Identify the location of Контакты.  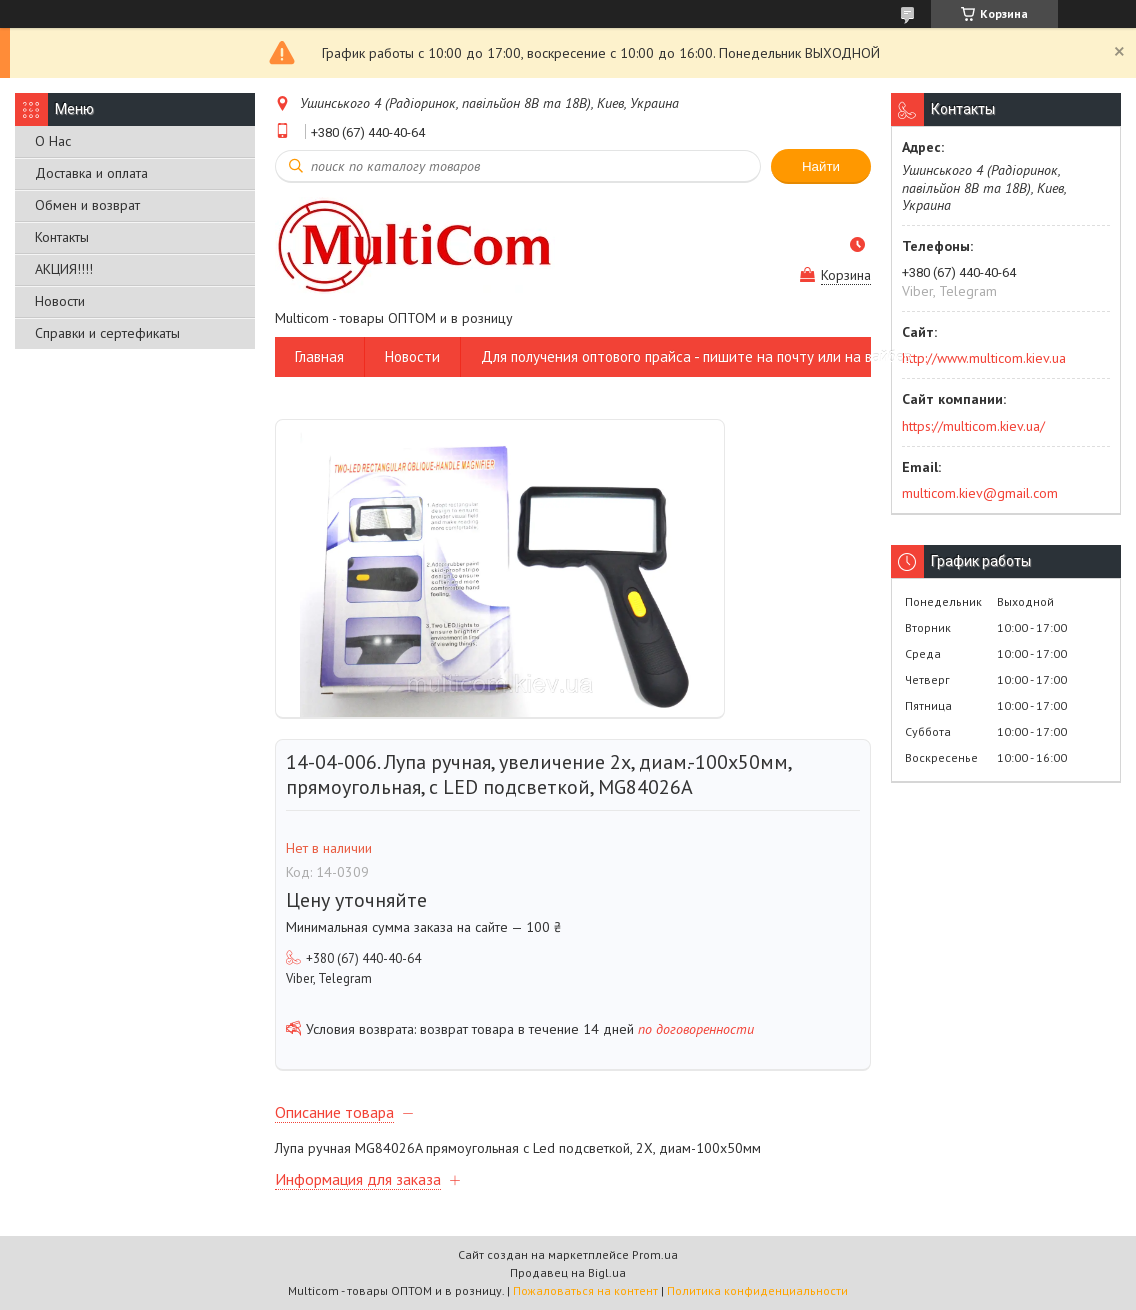
(62, 237).